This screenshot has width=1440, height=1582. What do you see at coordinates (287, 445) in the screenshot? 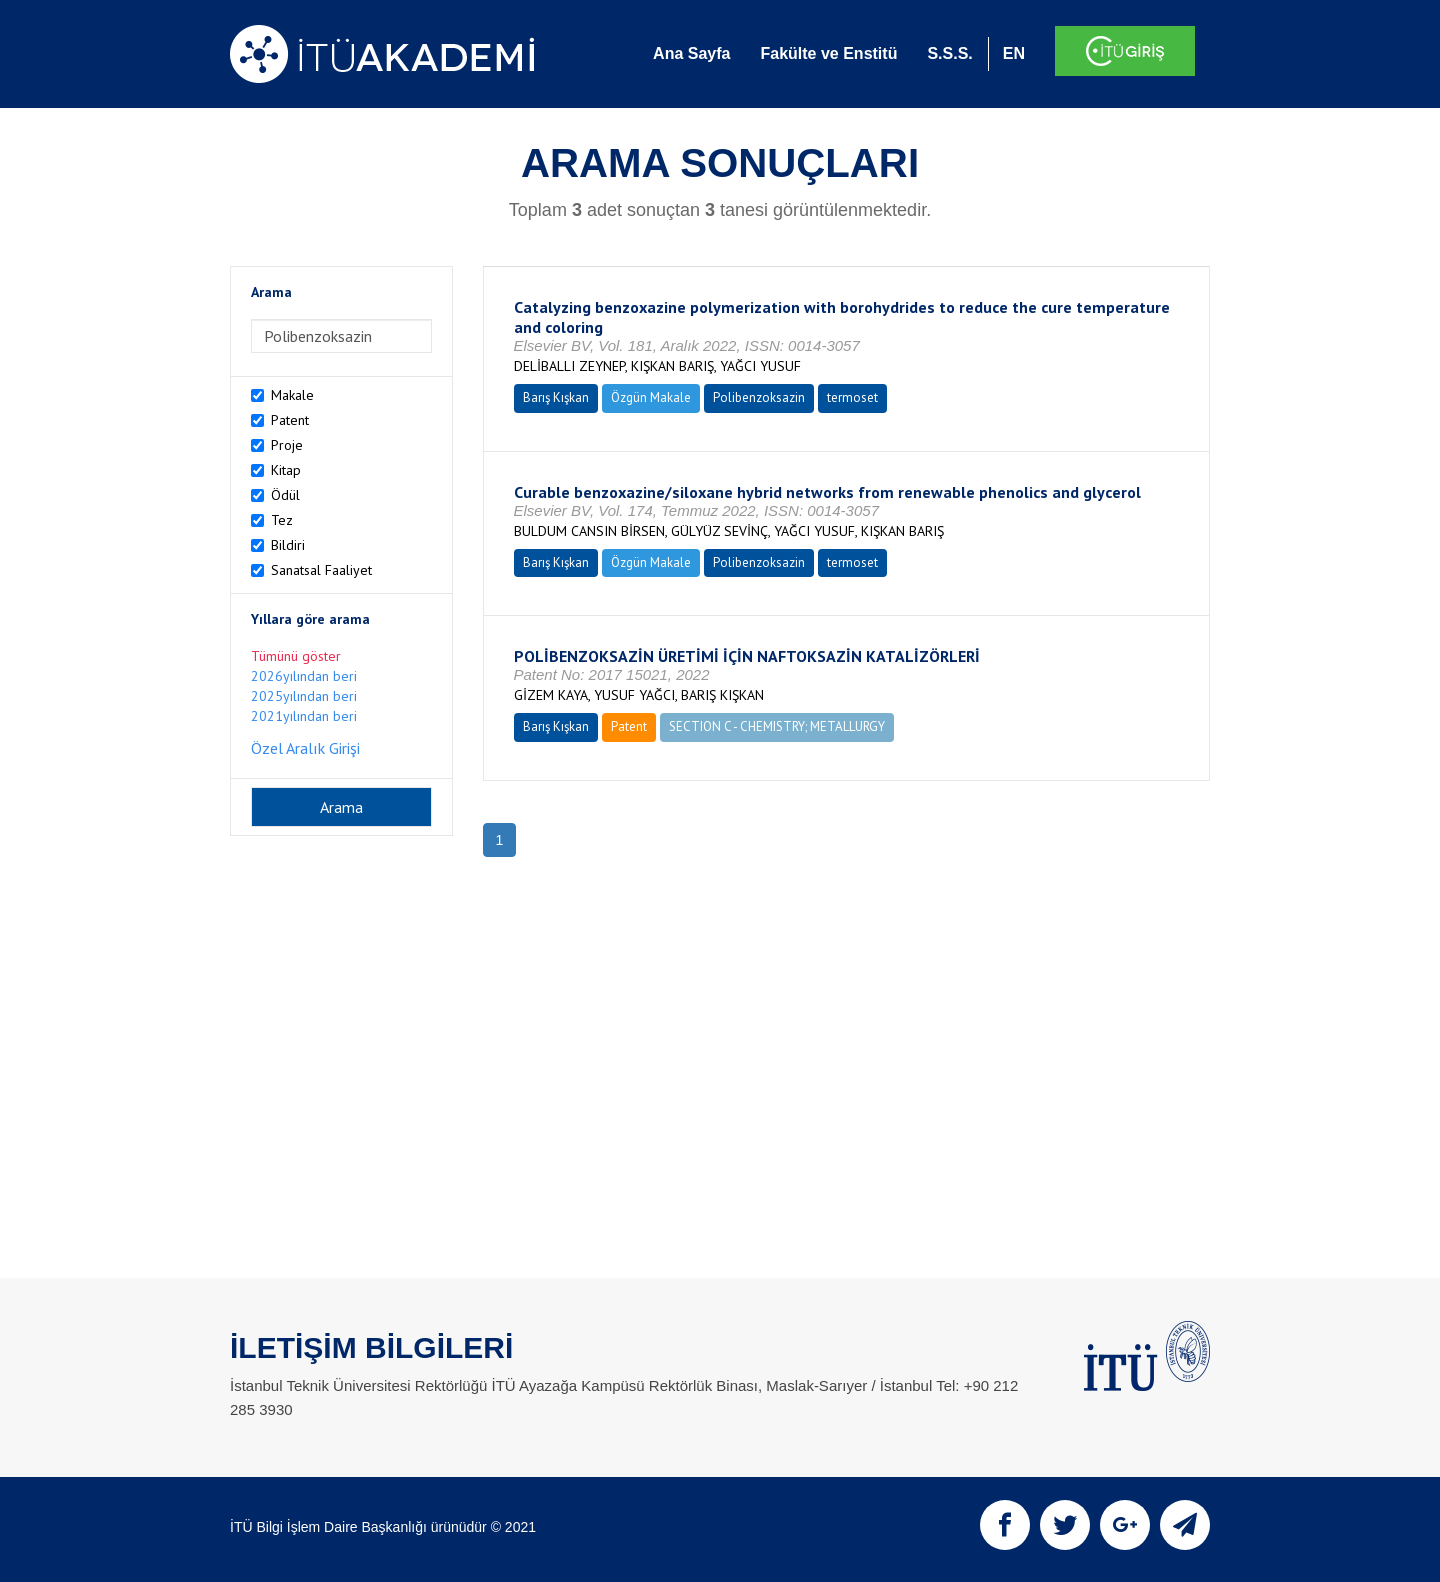
I see `Proje` at bounding box center [287, 445].